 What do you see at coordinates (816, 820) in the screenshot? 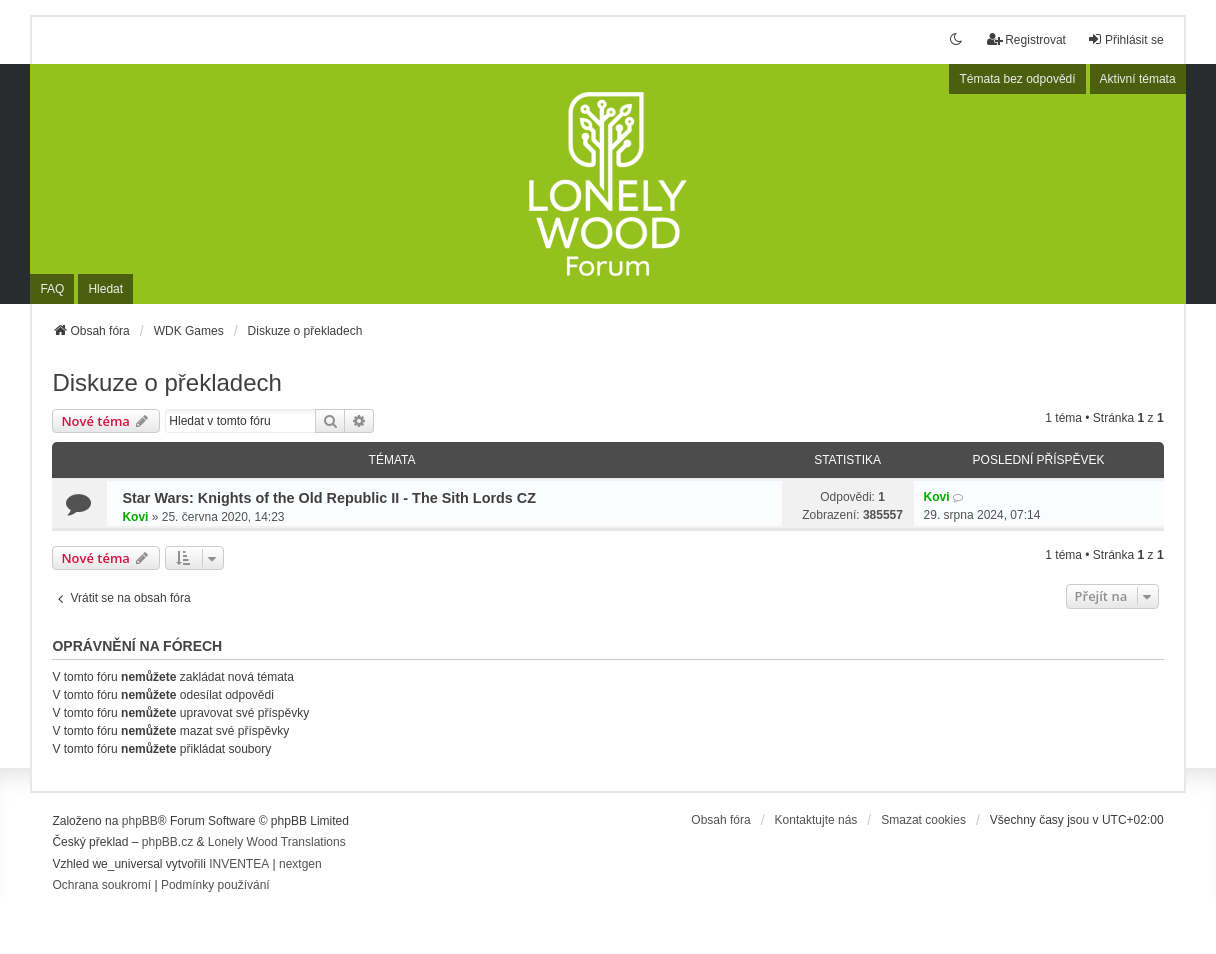
I see `Kontaktujte nás [menuitem]` at bounding box center [816, 820].